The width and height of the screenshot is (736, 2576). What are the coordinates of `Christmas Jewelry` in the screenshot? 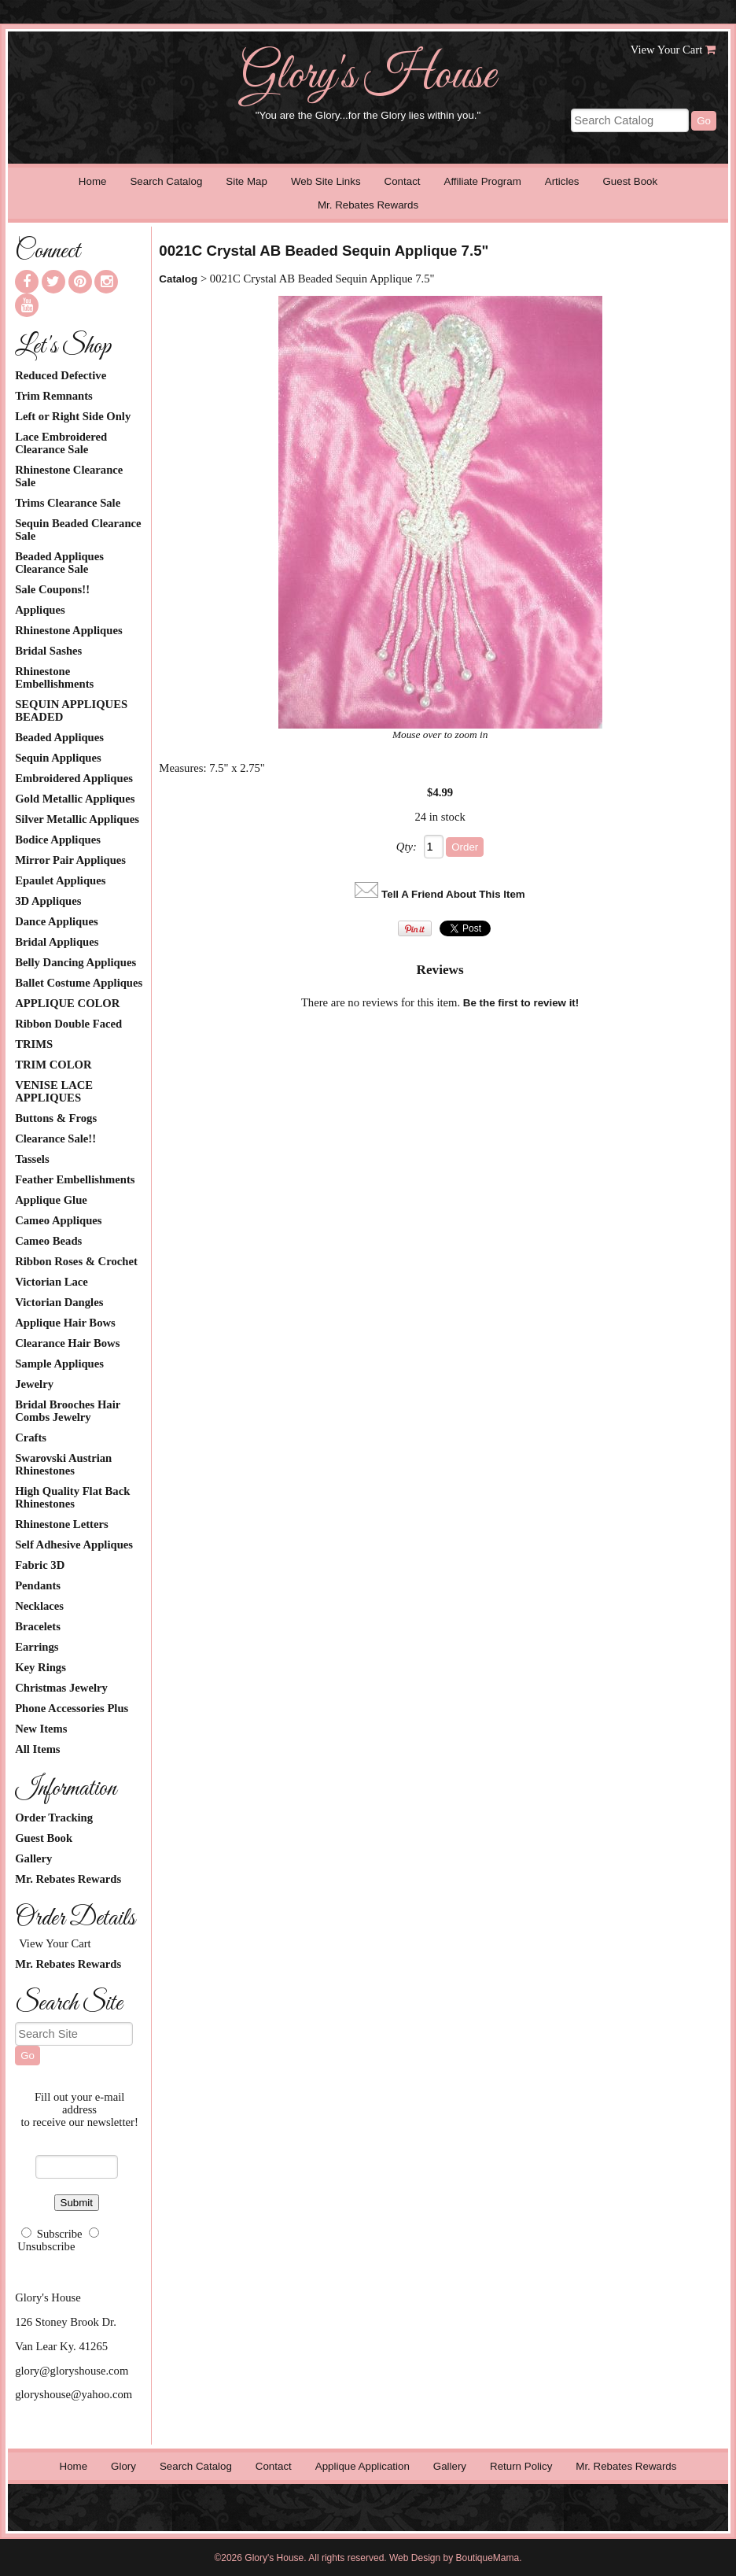 It's located at (61, 1687).